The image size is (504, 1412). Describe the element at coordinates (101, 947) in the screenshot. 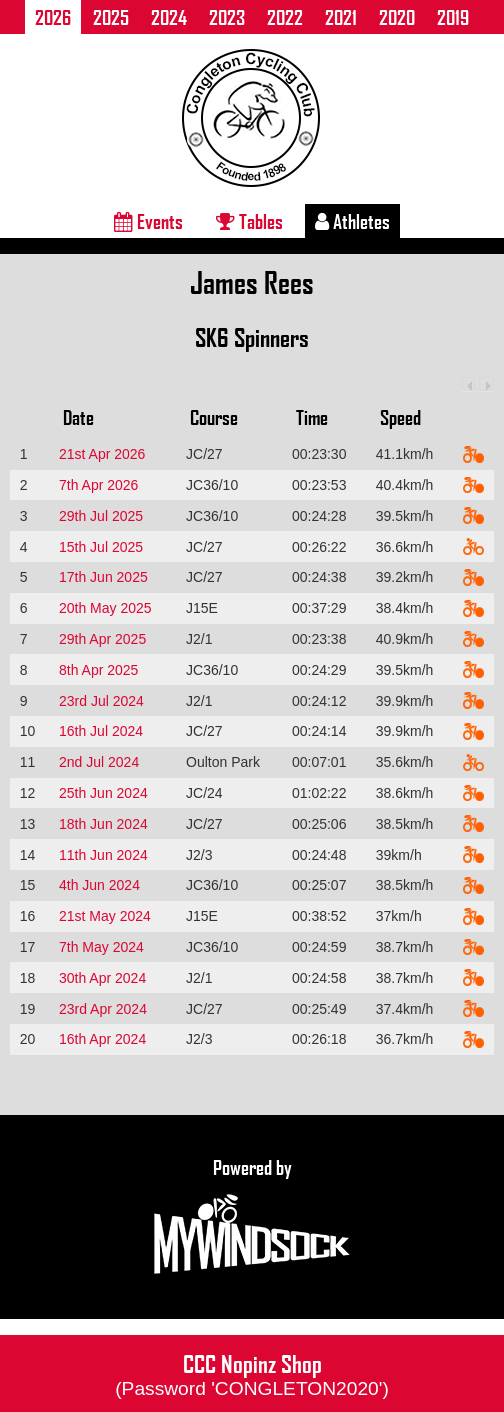

I see `7th May 2024` at that location.